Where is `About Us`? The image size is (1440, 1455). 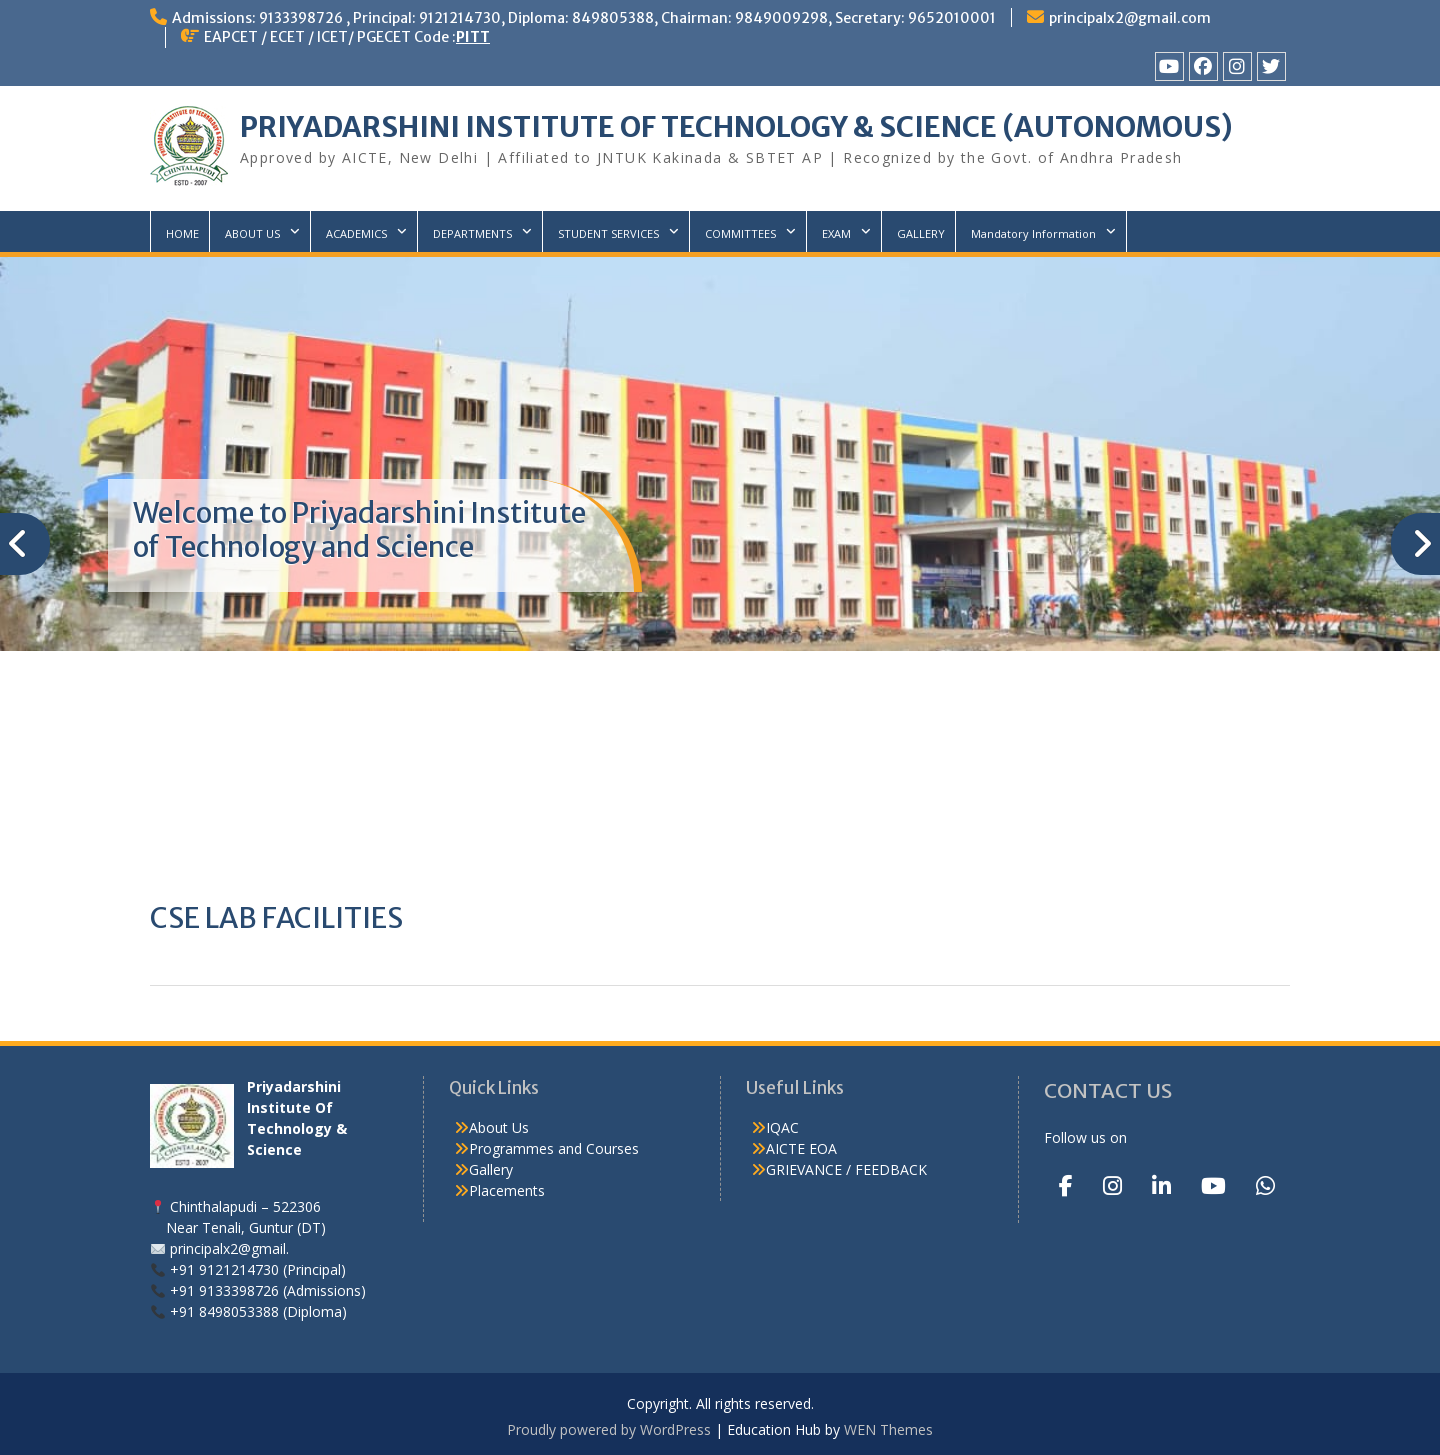
About Us is located at coordinates (499, 1127).